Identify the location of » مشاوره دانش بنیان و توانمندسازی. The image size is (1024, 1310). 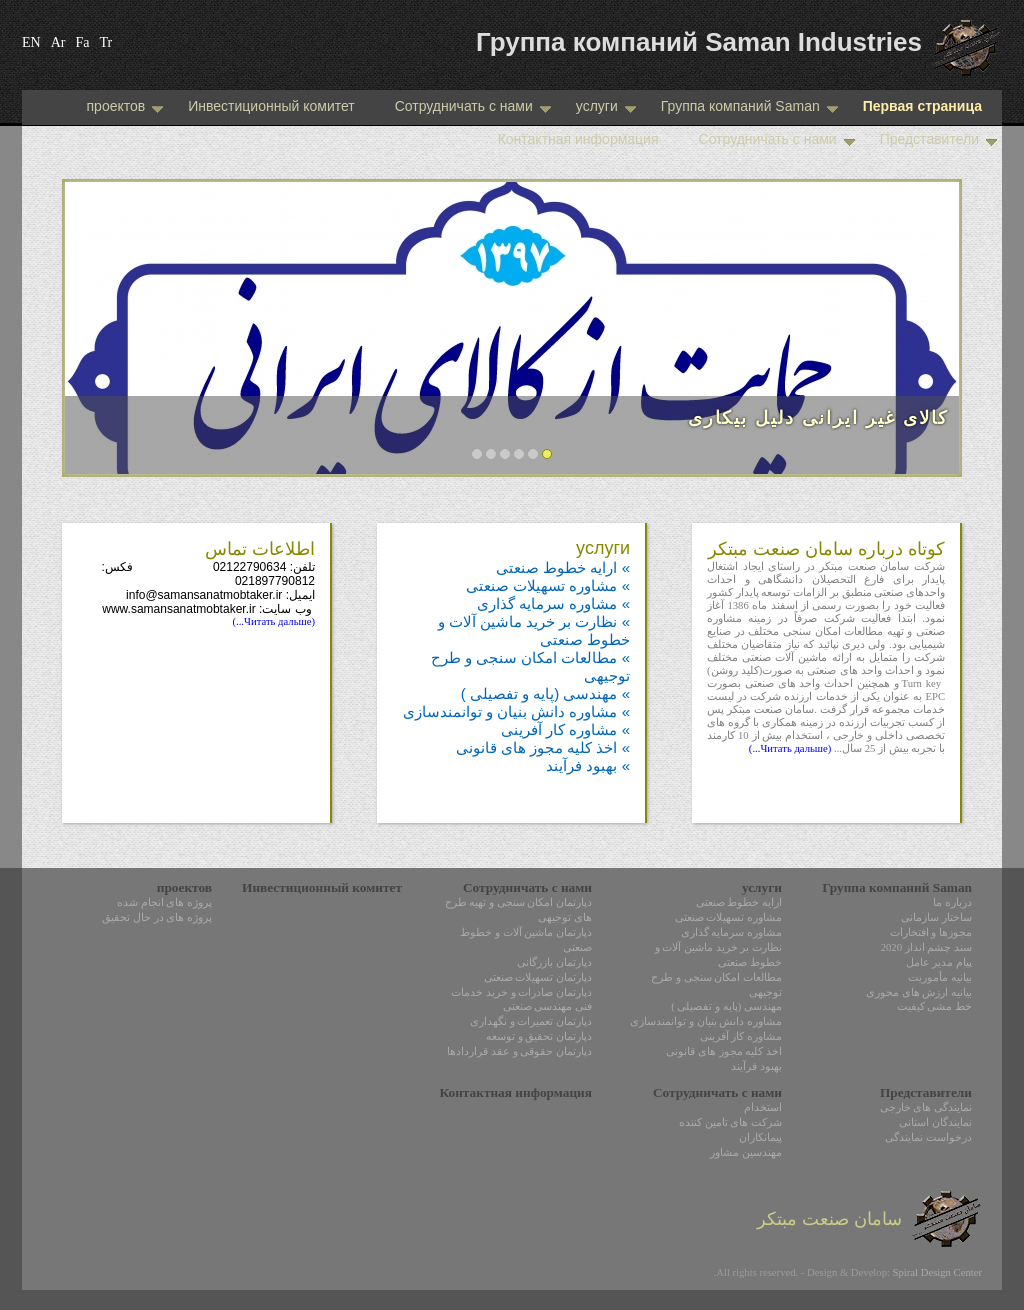
(516, 711).